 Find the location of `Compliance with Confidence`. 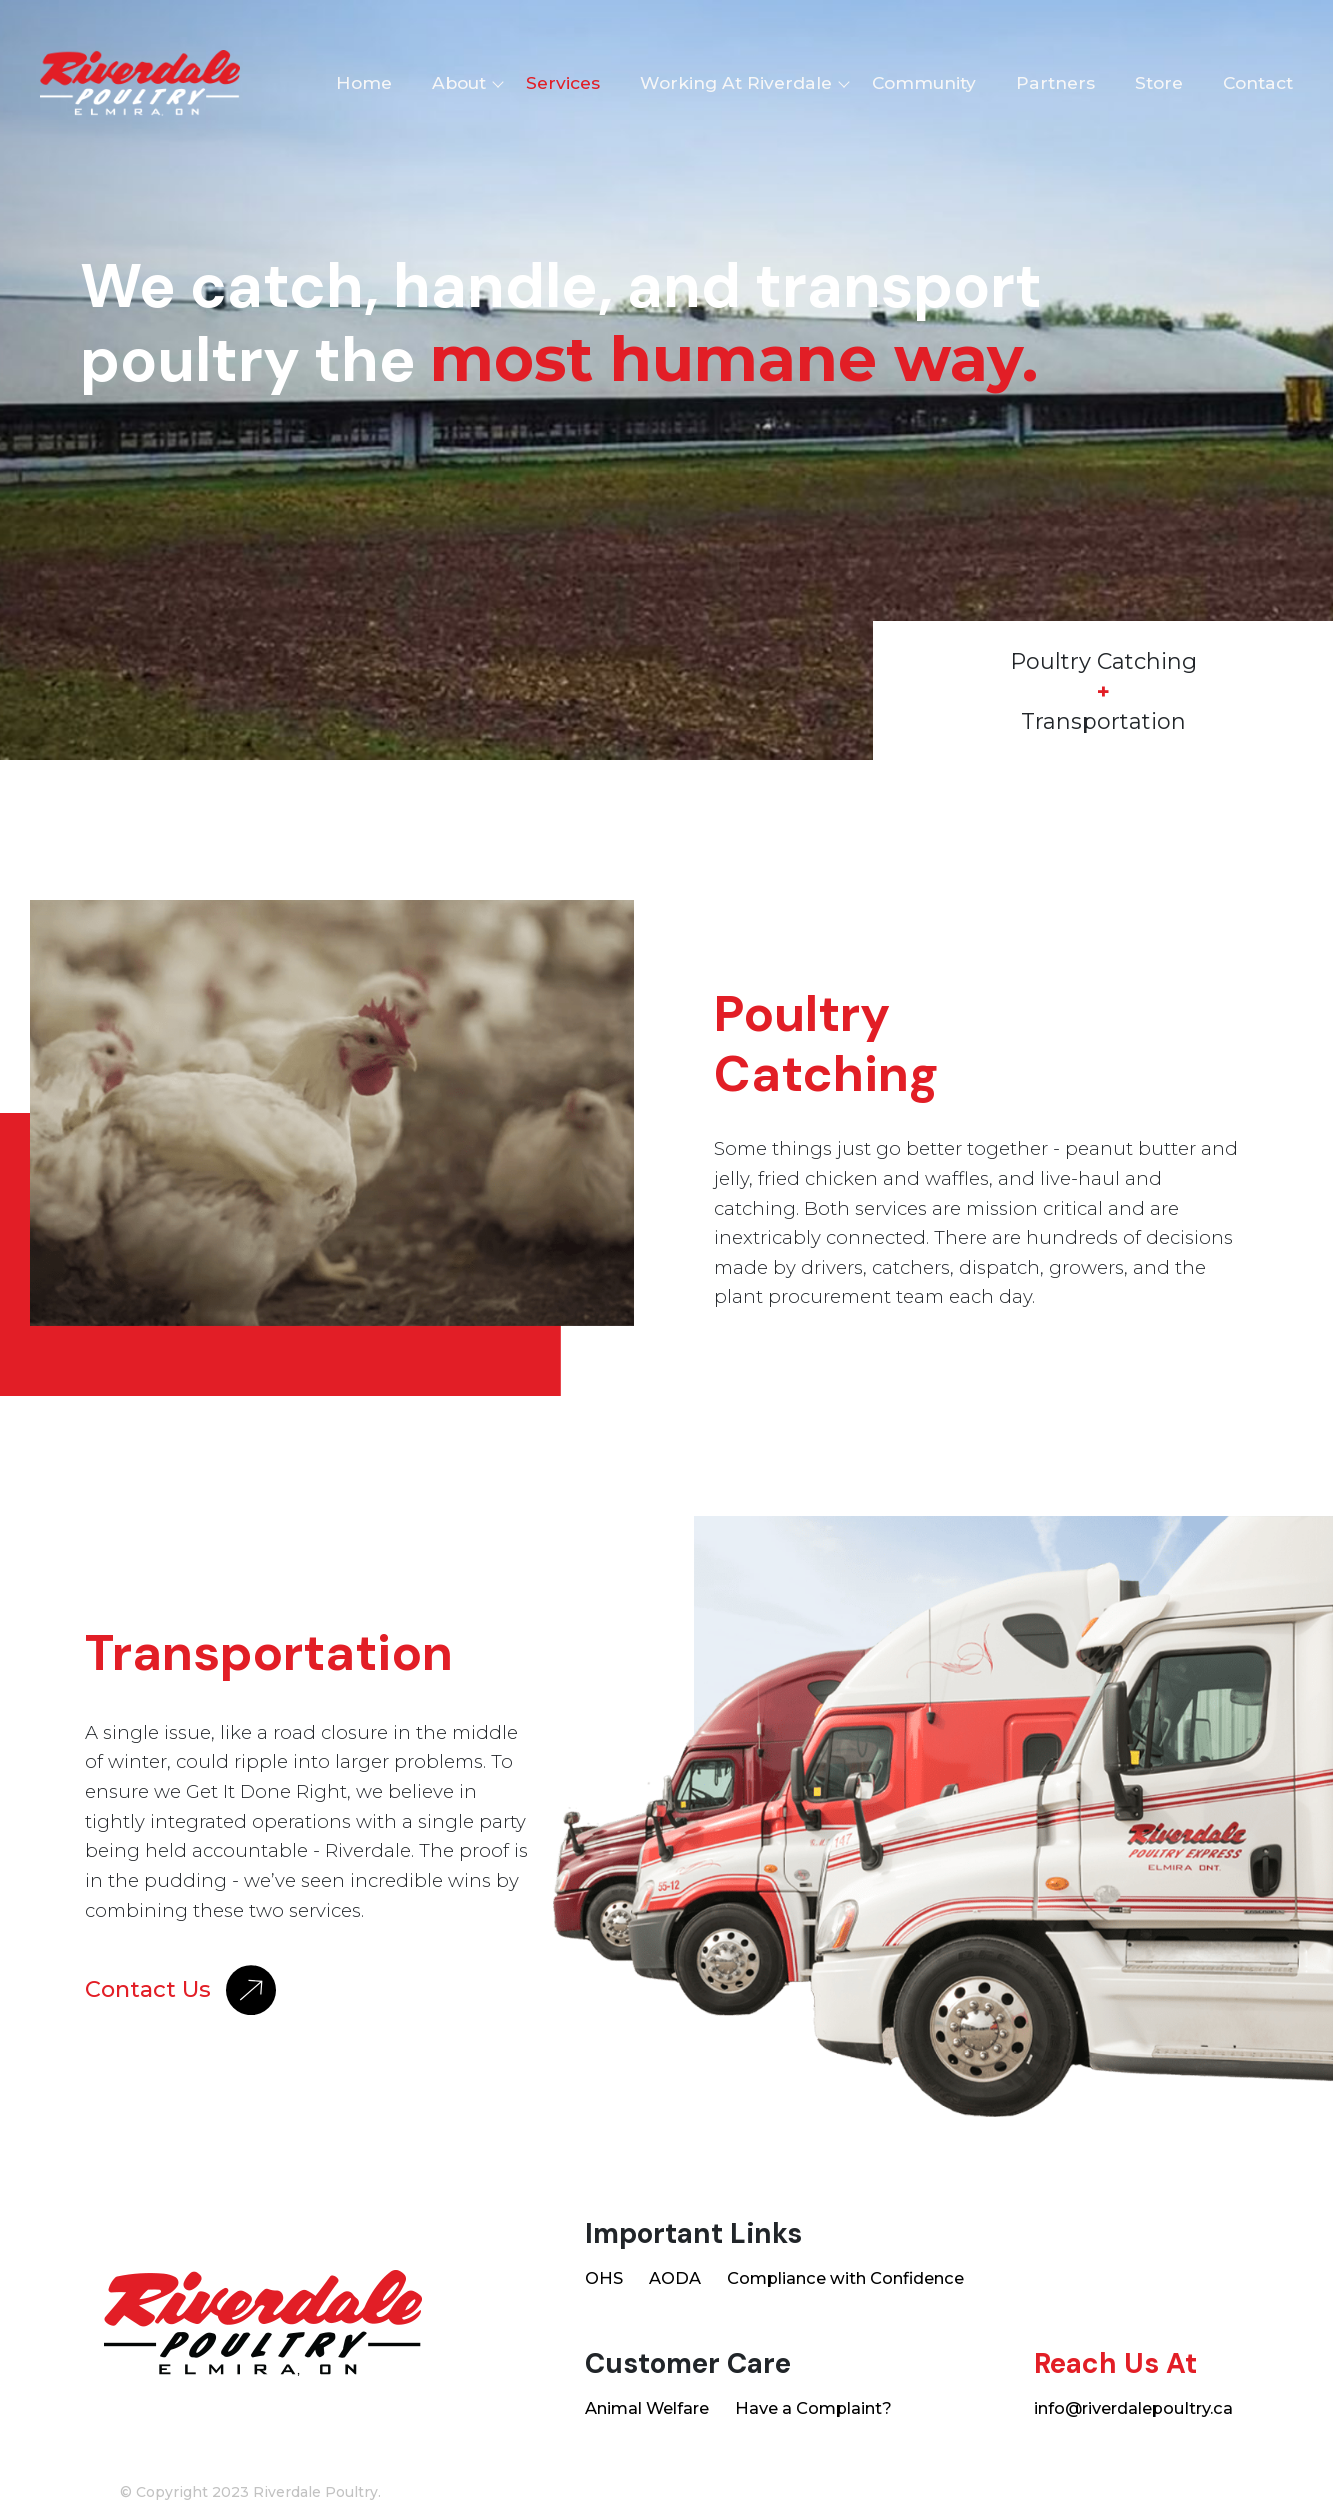

Compliance with Confidence is located at coordinates (845, 2278).